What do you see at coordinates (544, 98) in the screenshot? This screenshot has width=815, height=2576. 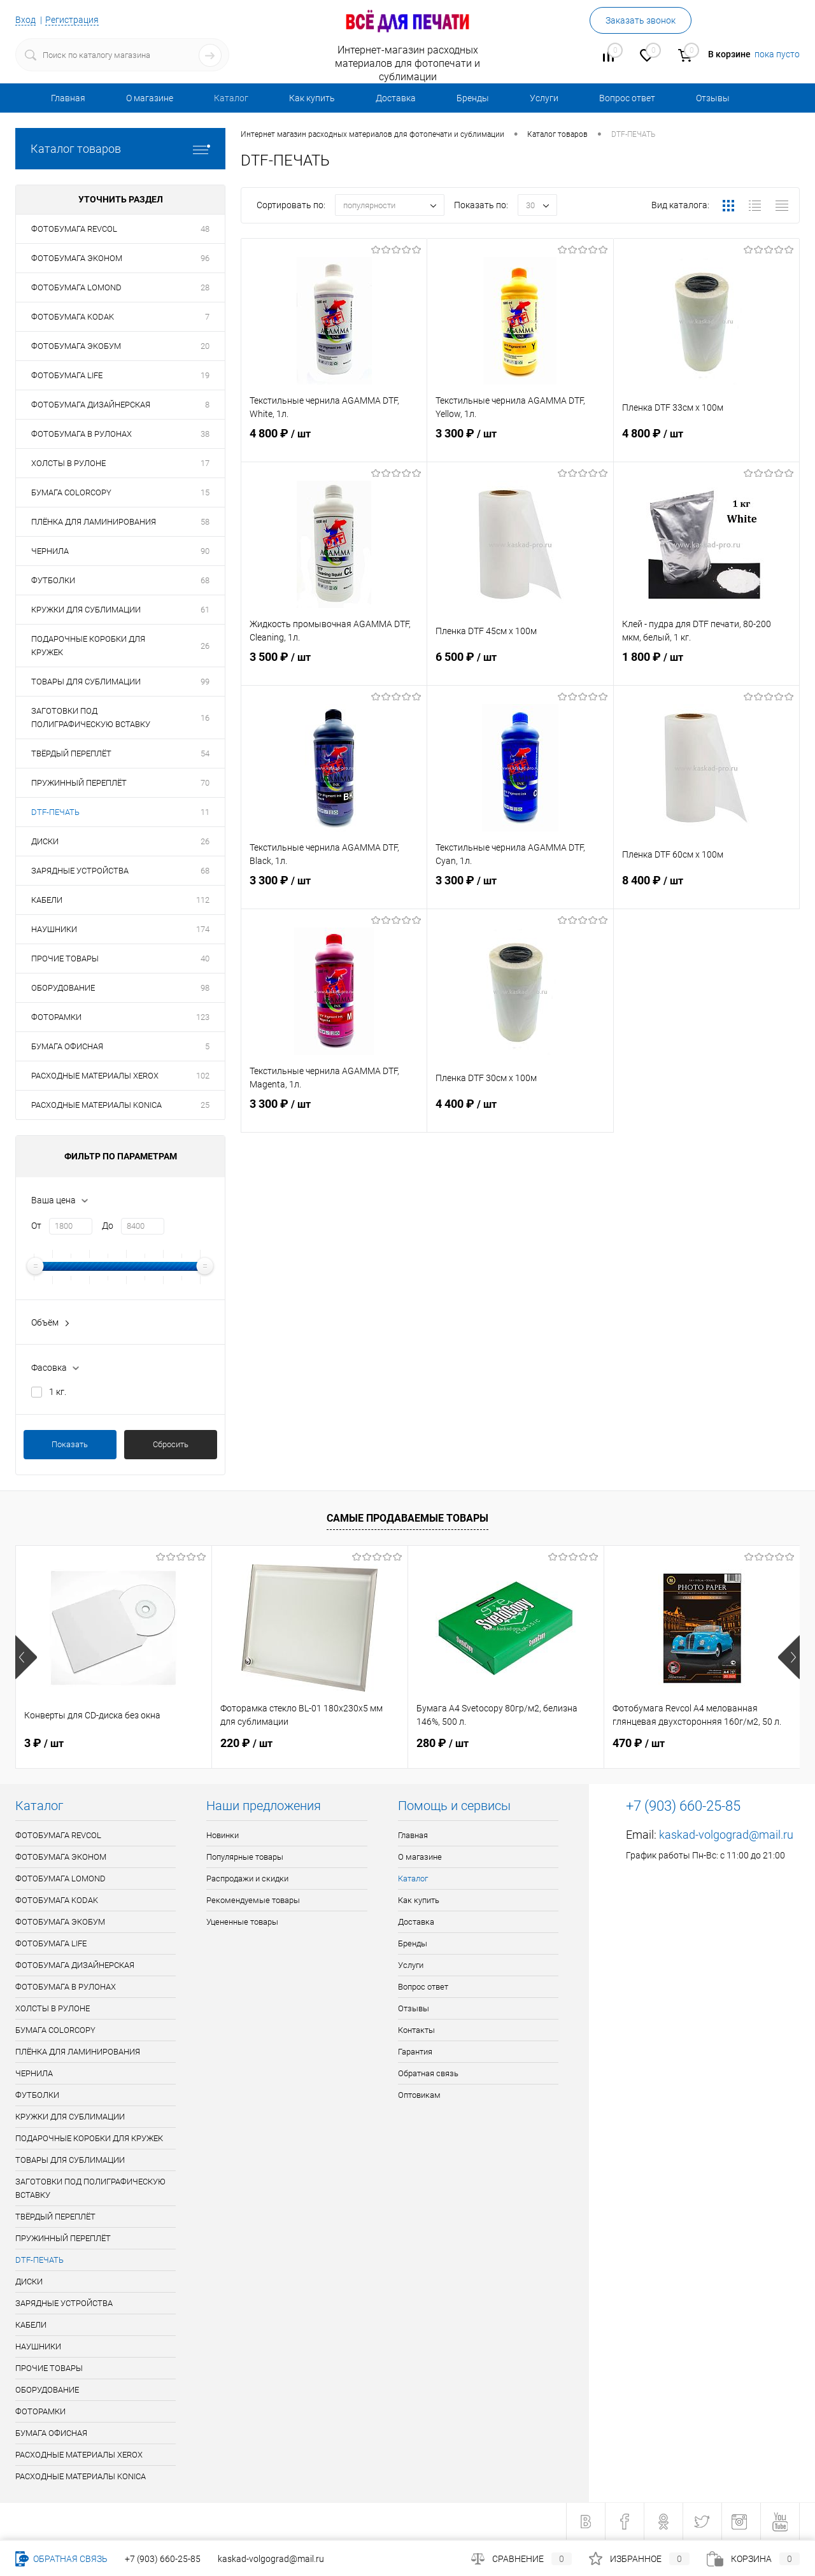 I see `Услуги` at bounding box center [544, 98].